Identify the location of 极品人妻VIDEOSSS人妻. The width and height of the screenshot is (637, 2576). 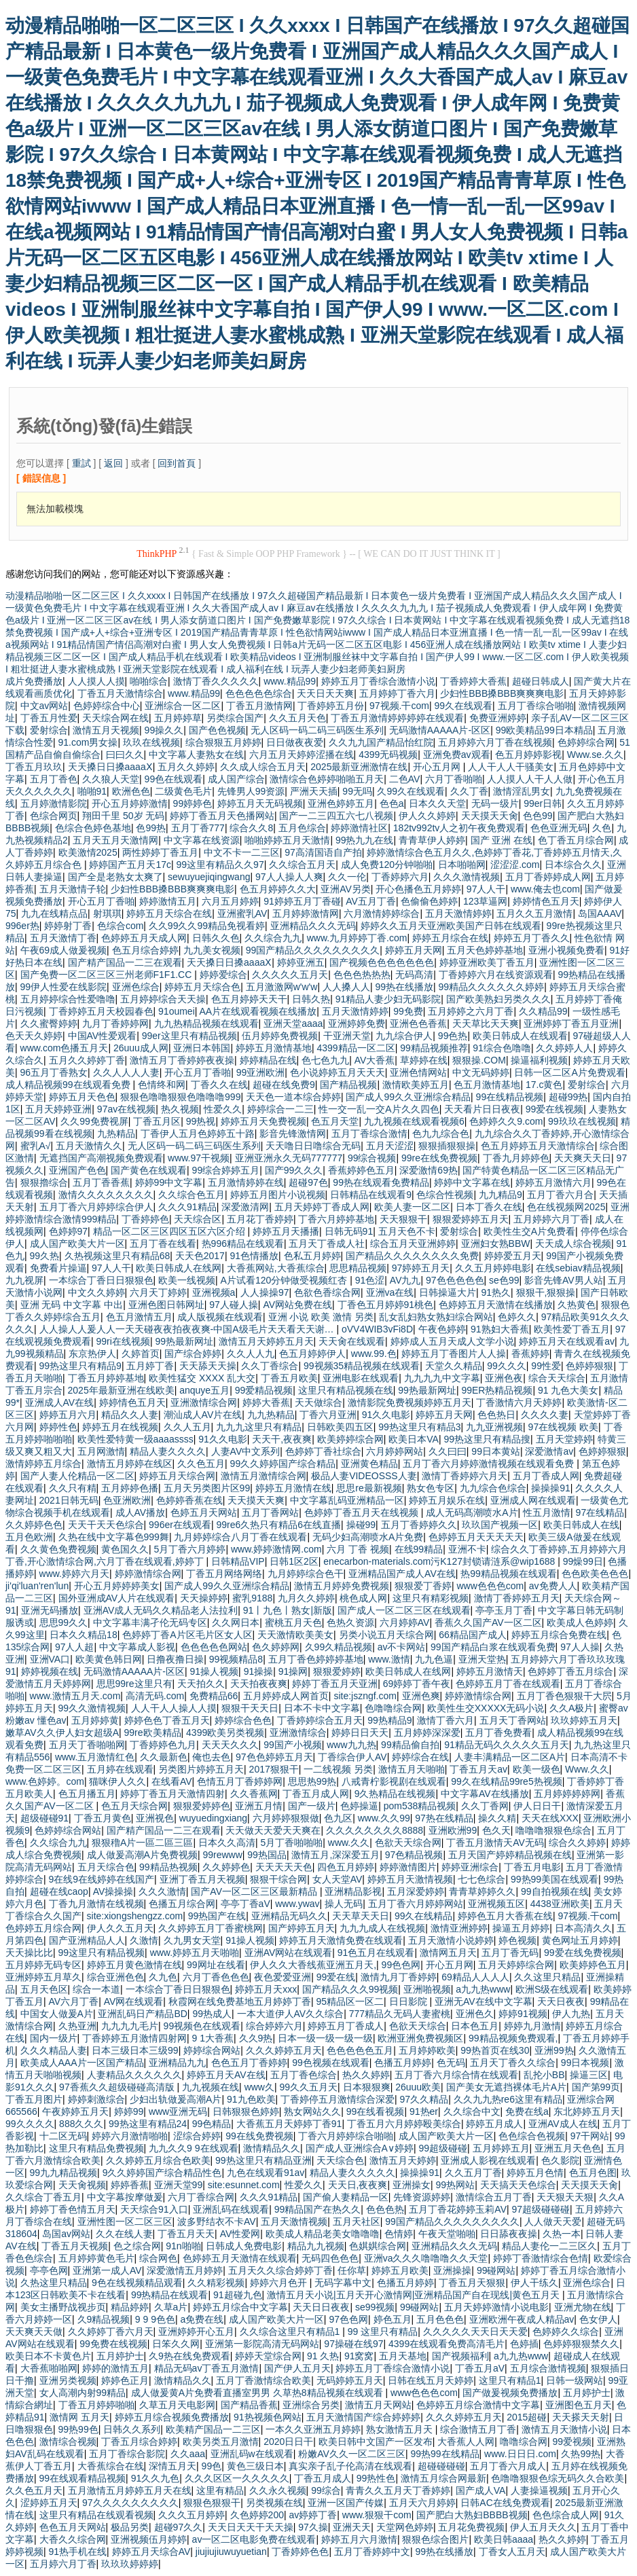
(364, 1475).